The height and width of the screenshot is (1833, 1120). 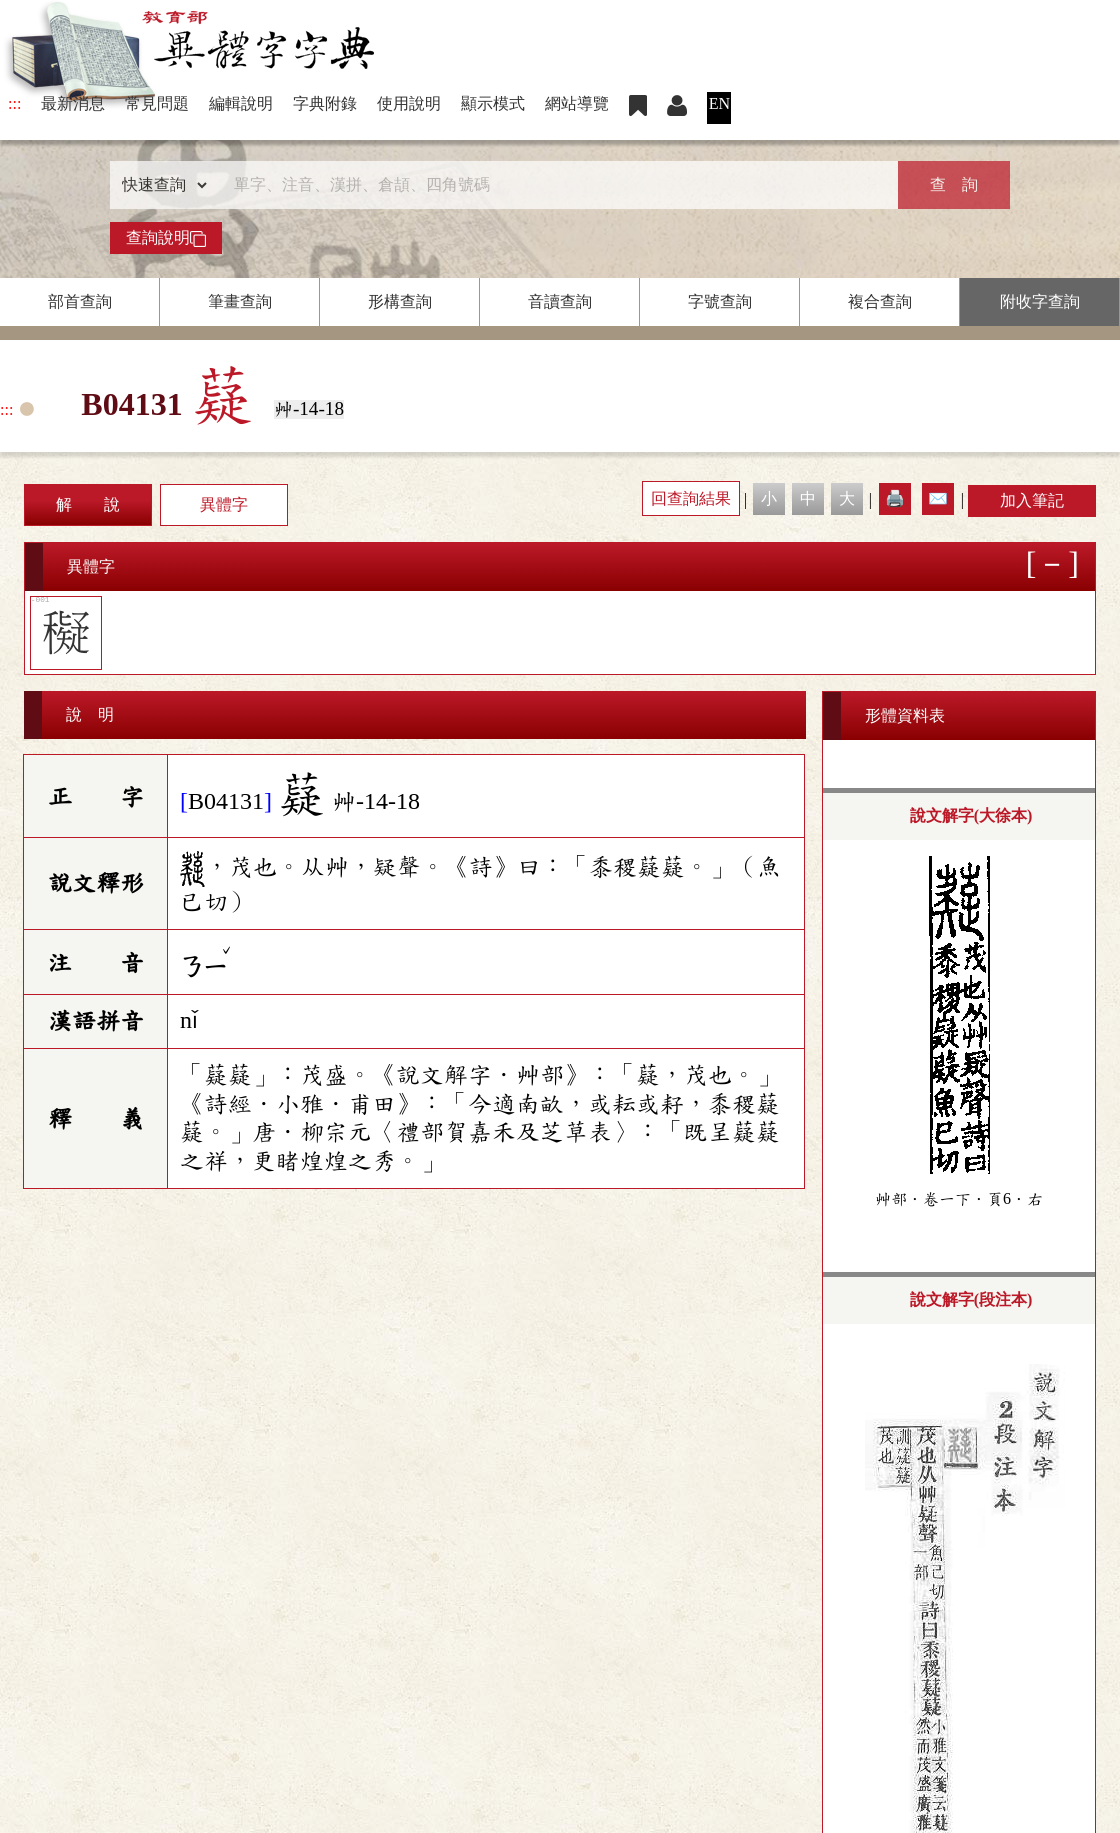 What do you see at coordinates (14, 103) in the screenshot?
I see `:::` at bounding box center [14, 103].